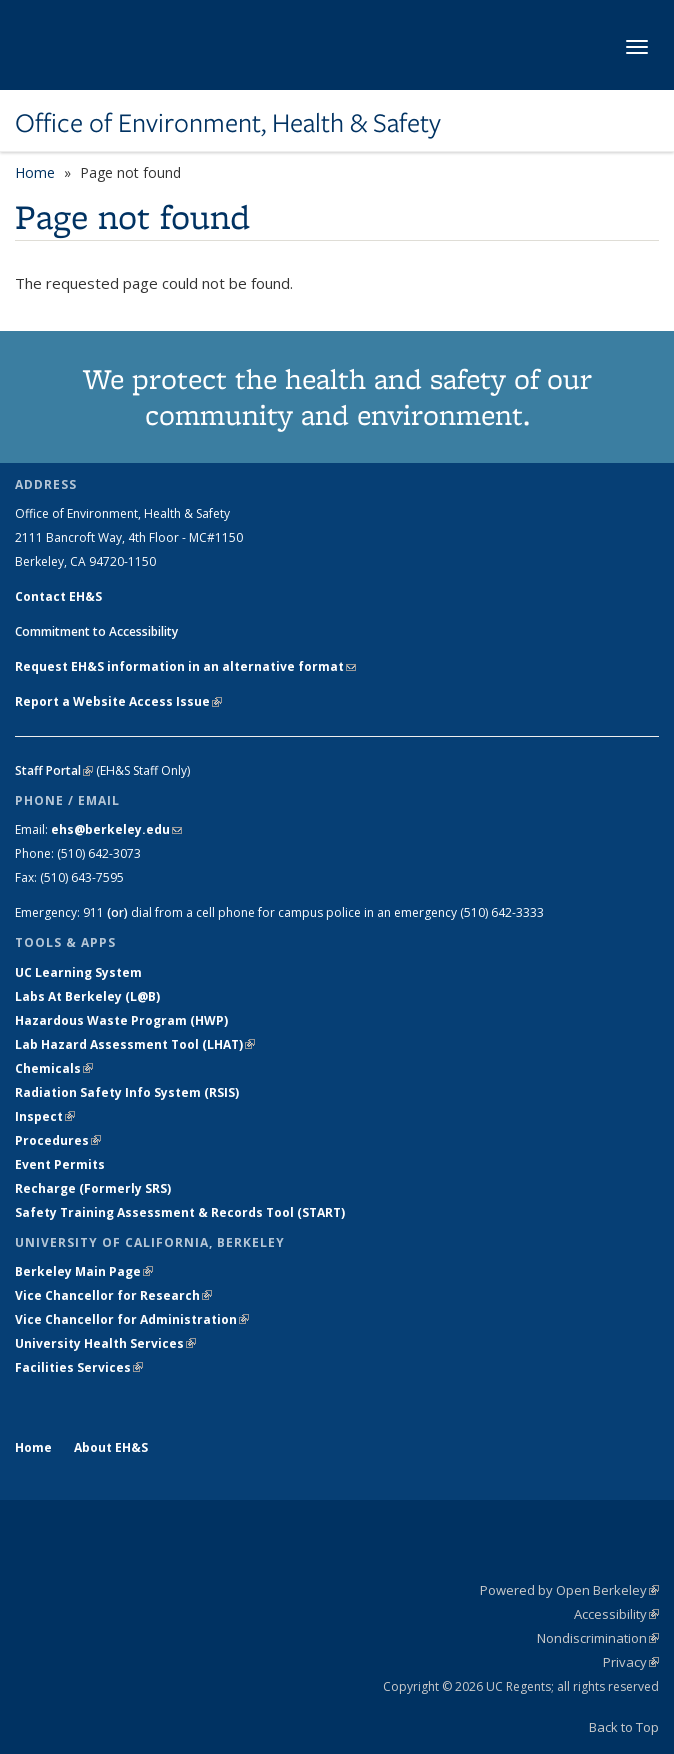 This screenshot has height=1754, width=674. What do you see at coordinates (111, 1447) in the screenshot?
I see `About EH&S` at bounding box center [111, 1447].